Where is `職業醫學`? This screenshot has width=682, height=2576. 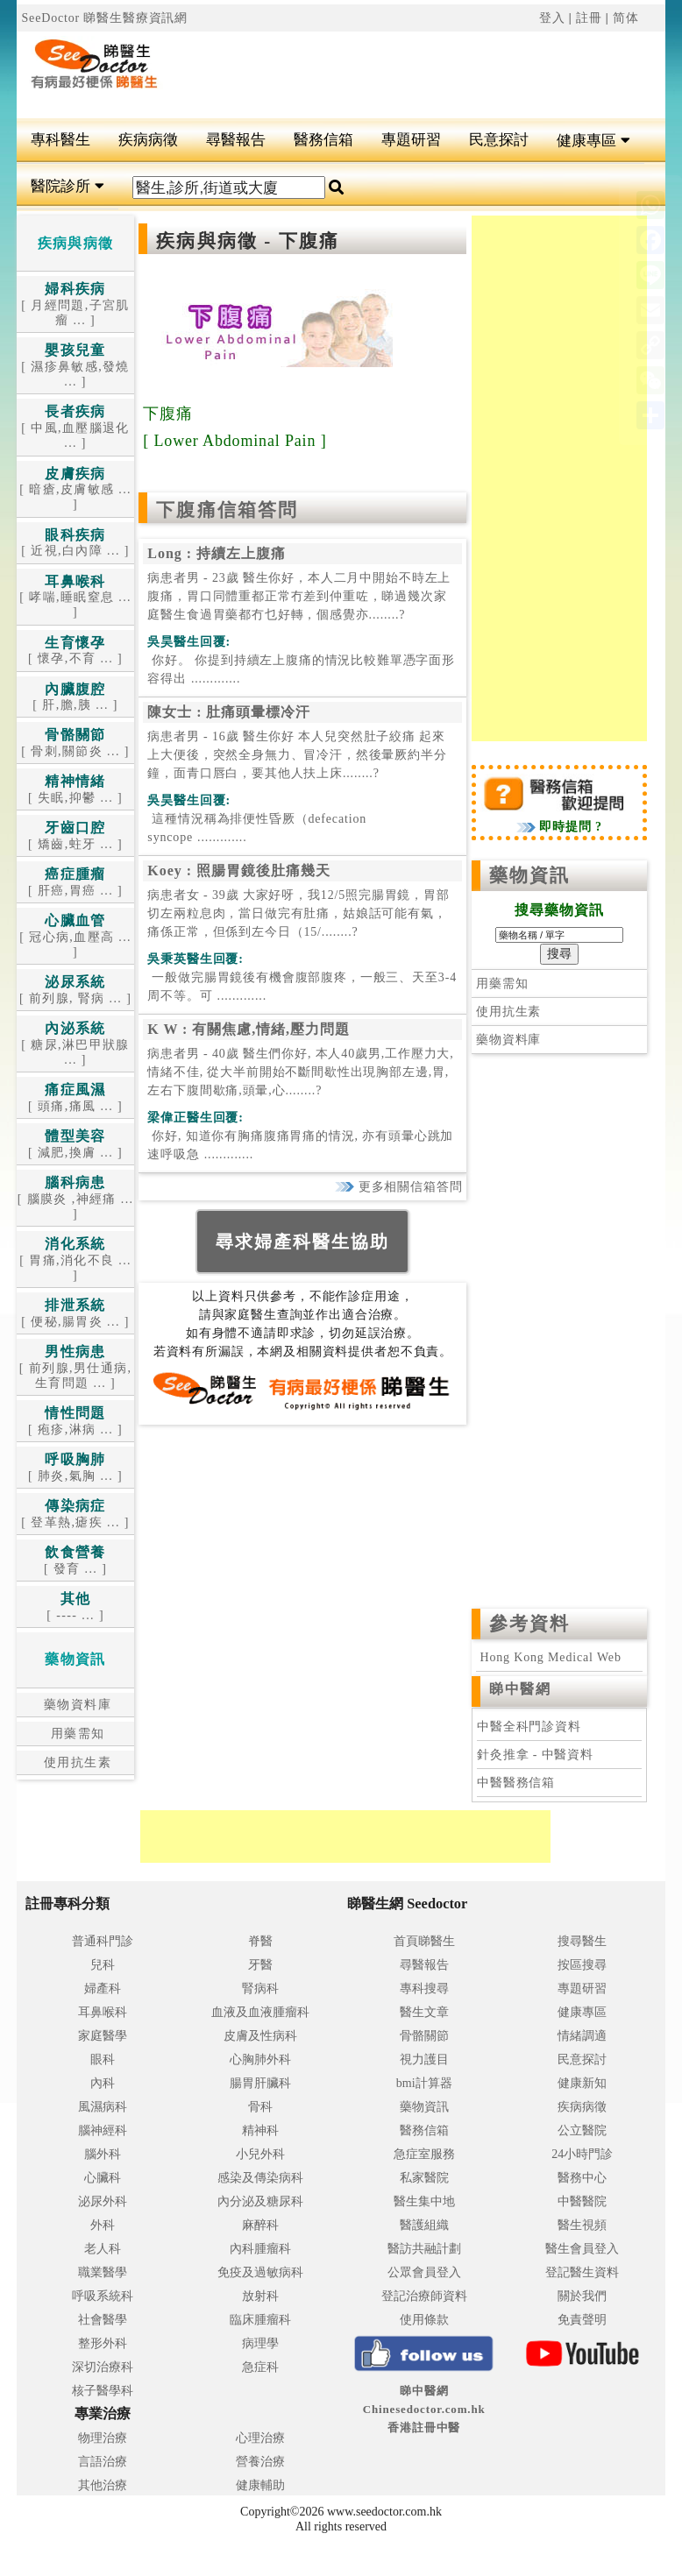
職業醫學 is located at coordinates (102, 2272).